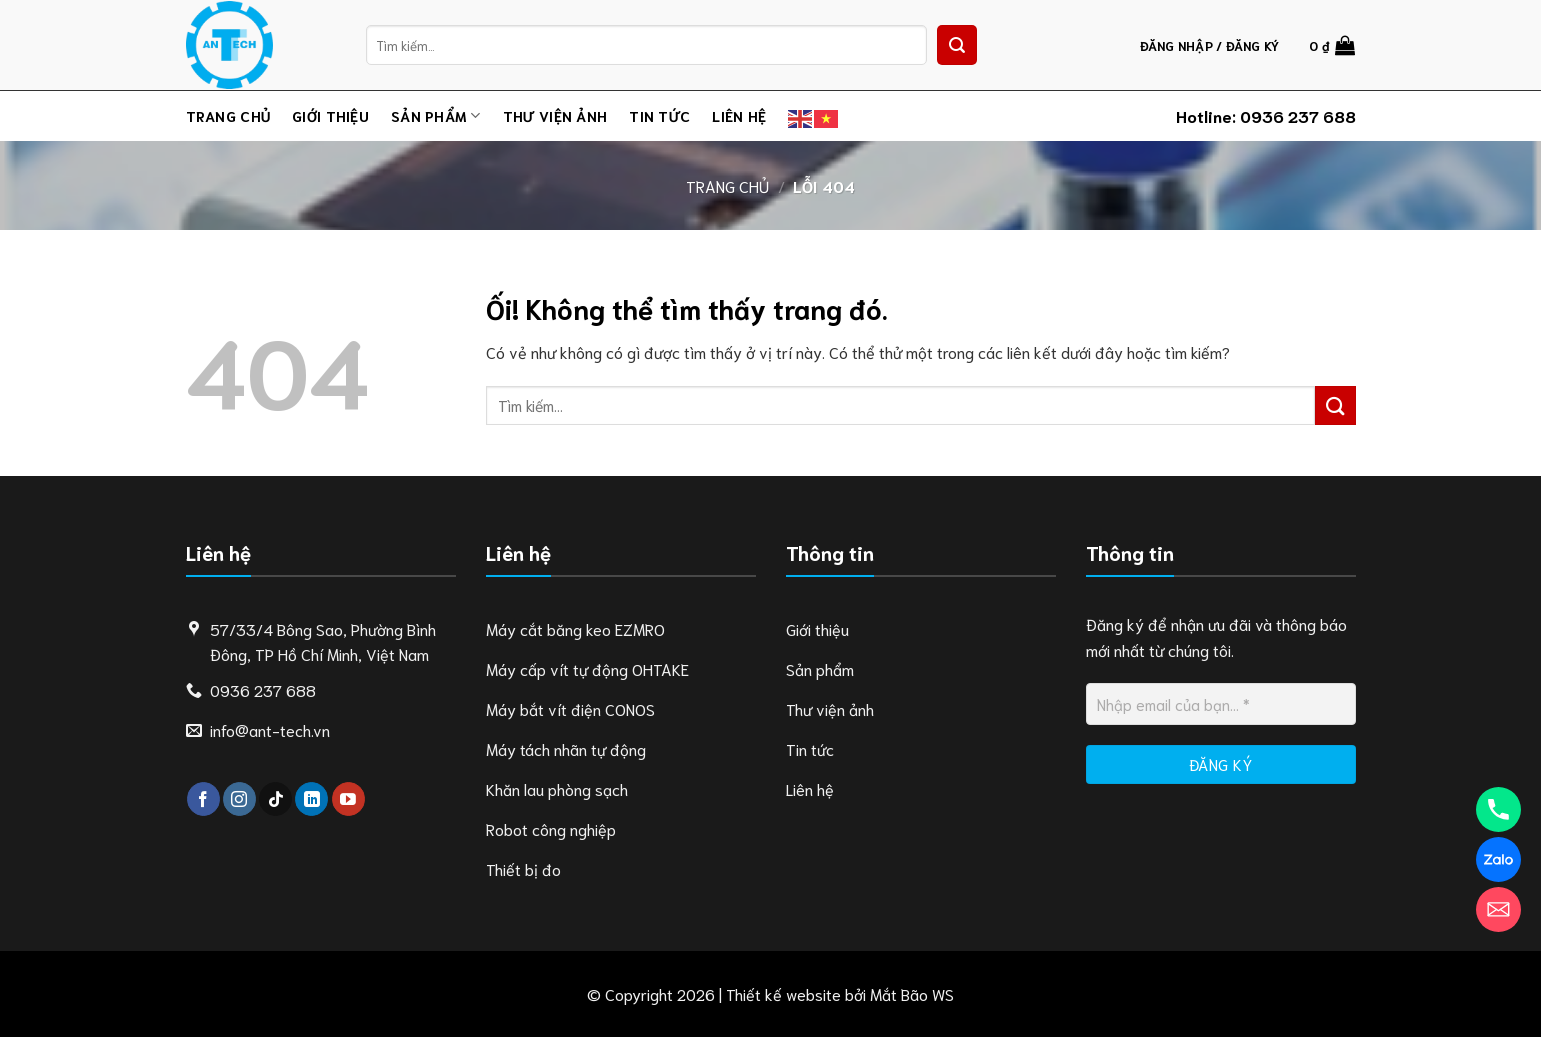  What do you see at coordinates (739, 115) in the screenshot?
I see `Liên hệ` at bounding box center [739, 115].